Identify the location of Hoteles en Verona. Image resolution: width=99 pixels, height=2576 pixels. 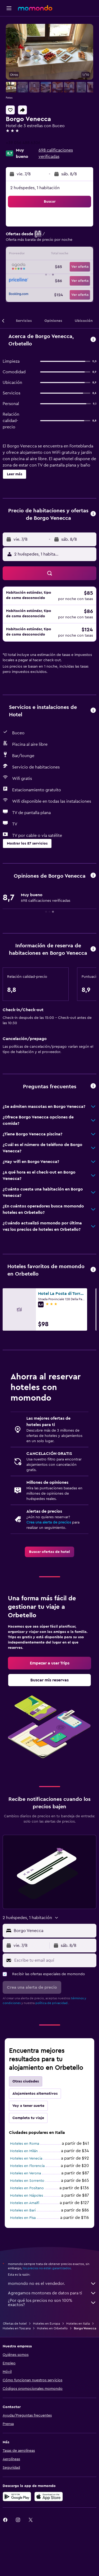
(25, 2173).